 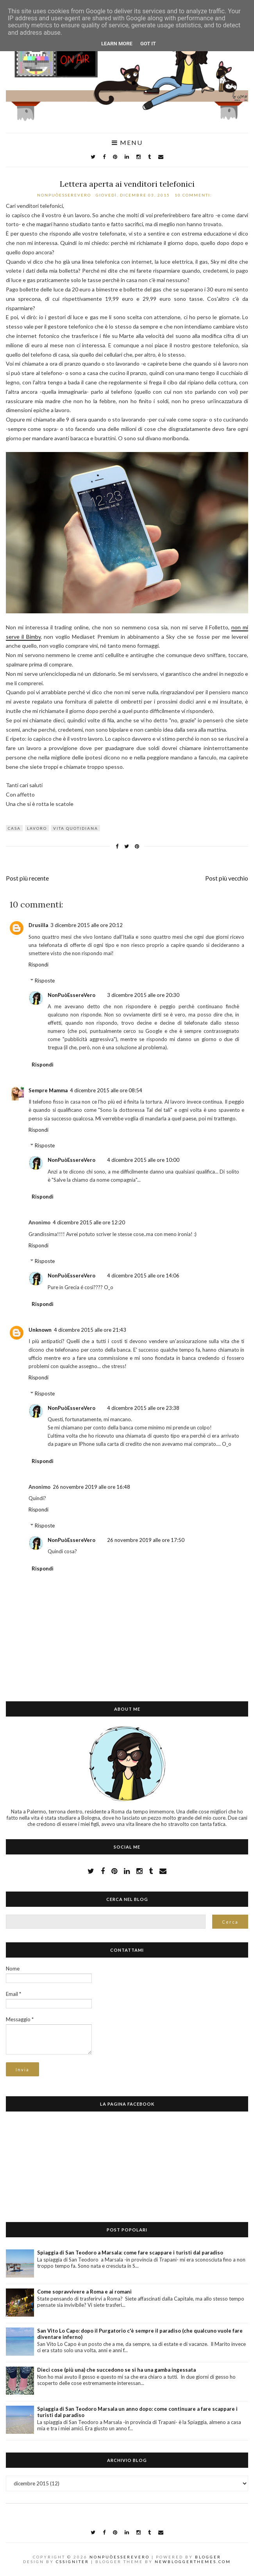 What do you see at coordinates (143, 995) in the screenshot?
I see `3 dicembre 2015 alle ore 20:30` at bounding box center [143, 995].